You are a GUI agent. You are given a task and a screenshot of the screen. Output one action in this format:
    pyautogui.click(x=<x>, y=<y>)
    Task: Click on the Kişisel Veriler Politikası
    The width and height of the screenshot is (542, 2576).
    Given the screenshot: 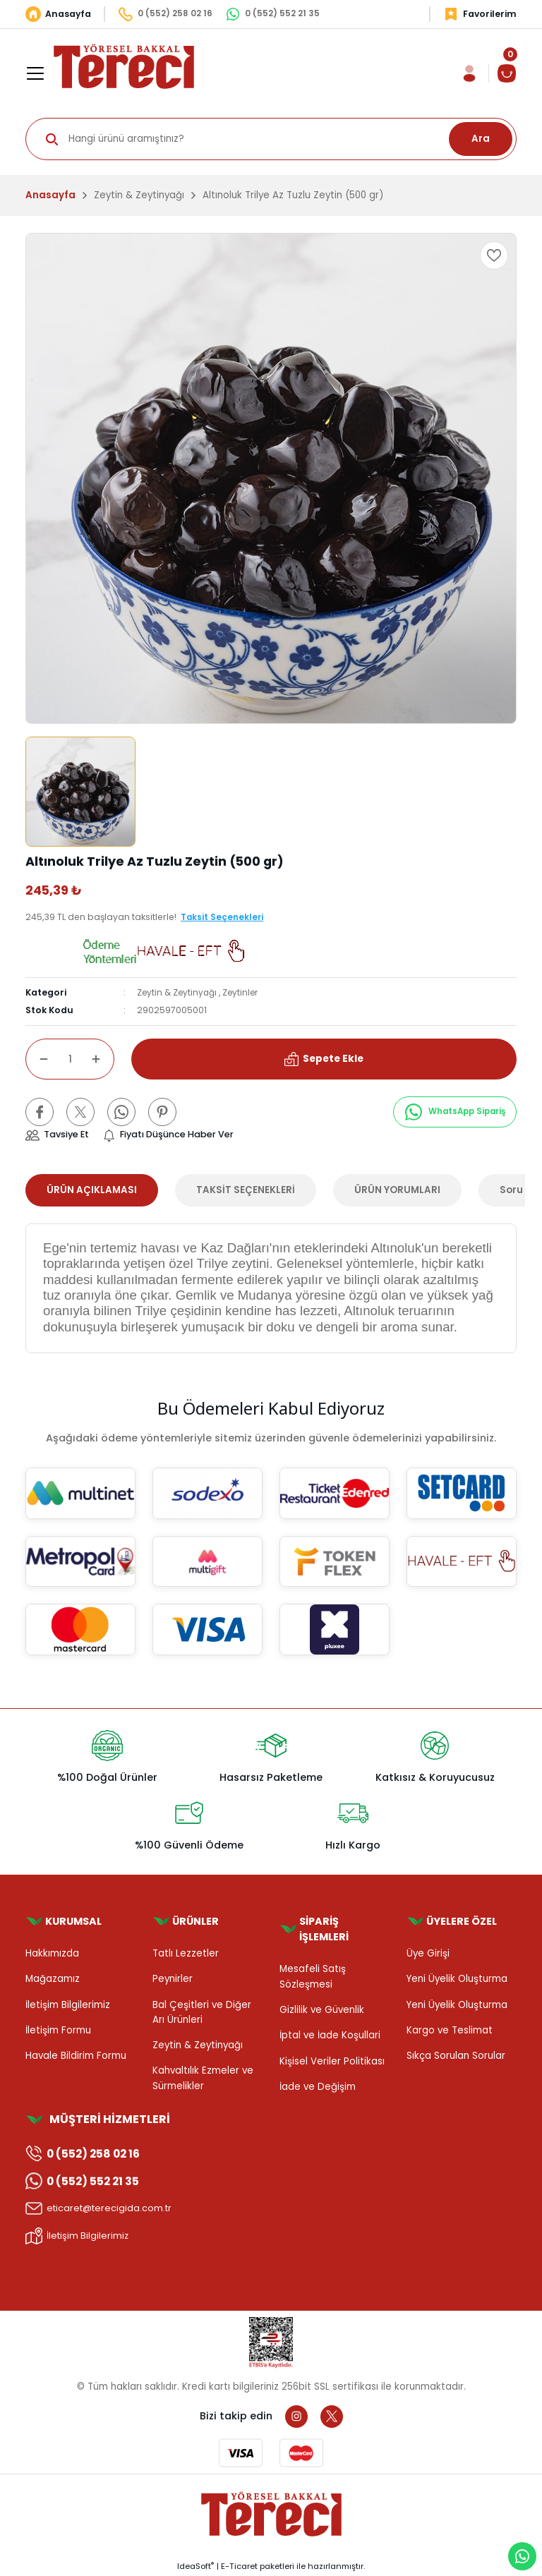 What is the action you would take?
    pyautogui.click(x=332, y=2060)
    